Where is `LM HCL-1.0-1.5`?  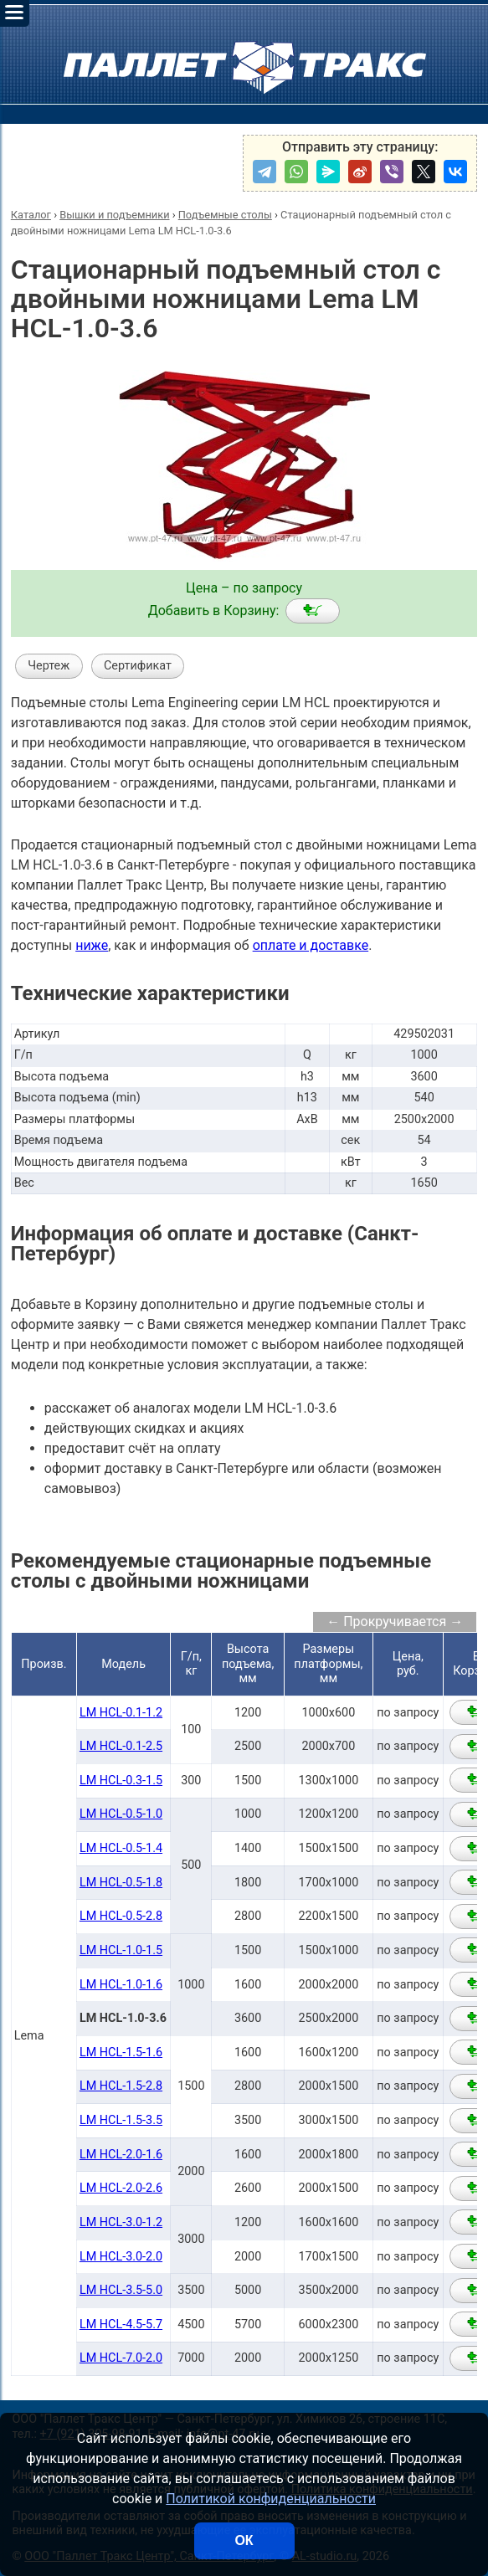 LM HCL-1.0-1.5 is located at coordinates (121, 1950).